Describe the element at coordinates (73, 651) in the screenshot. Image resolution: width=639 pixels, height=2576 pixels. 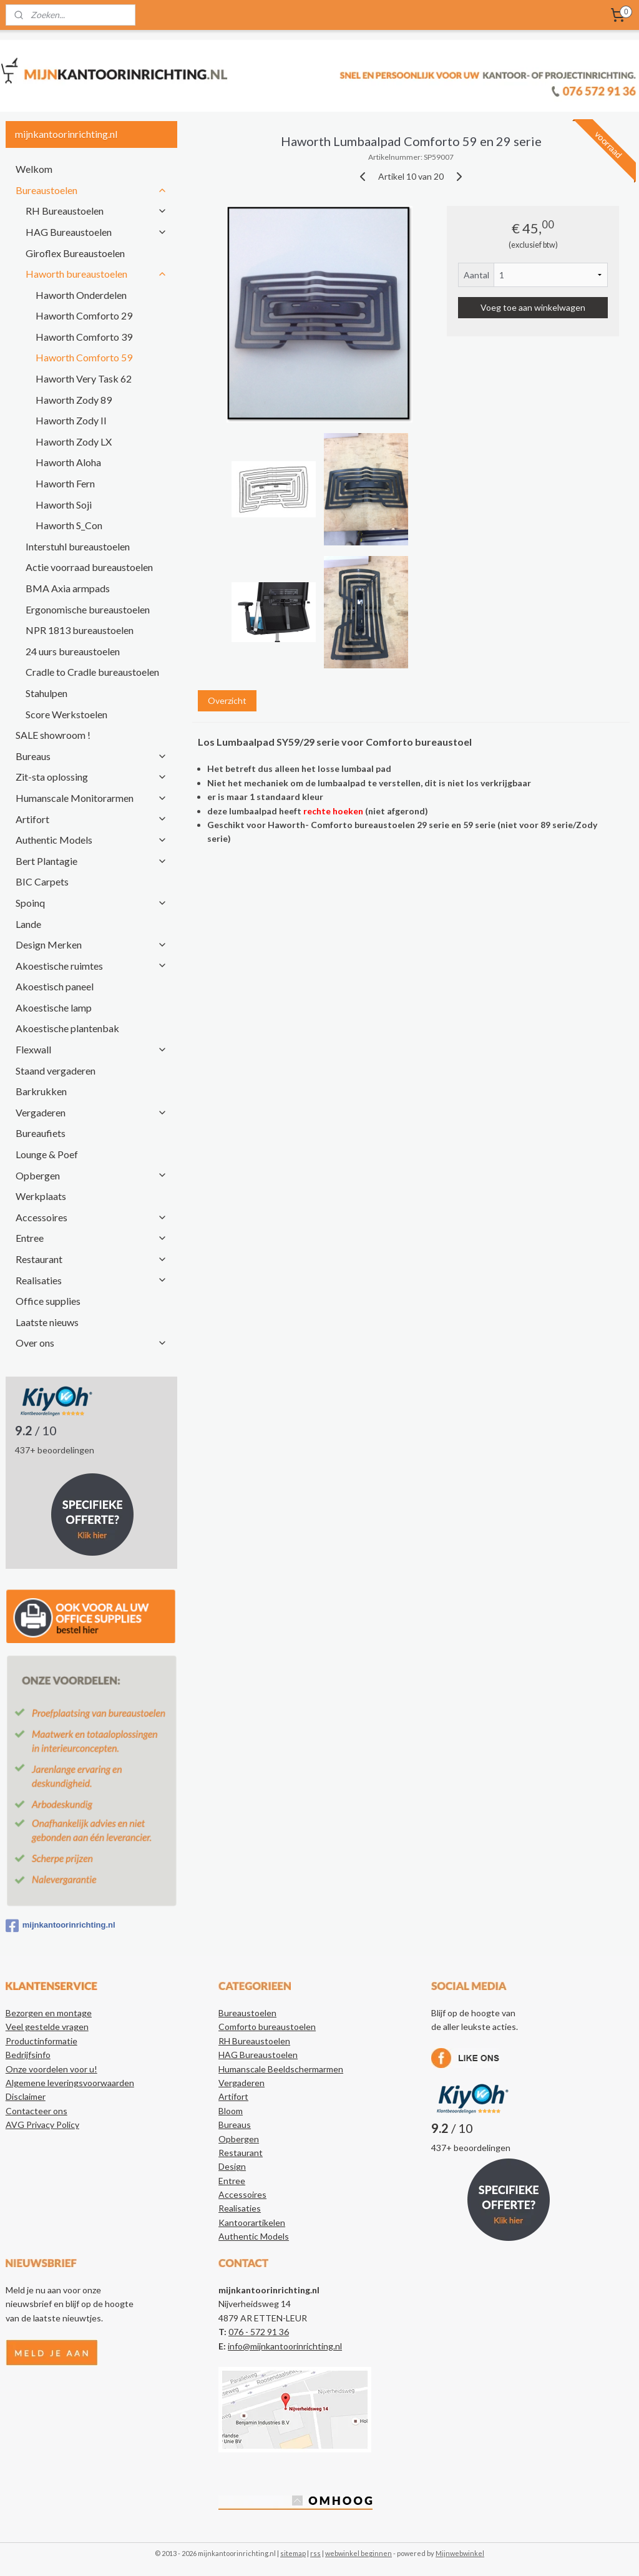
I see `24 uurs bureaustoelen` at that location.